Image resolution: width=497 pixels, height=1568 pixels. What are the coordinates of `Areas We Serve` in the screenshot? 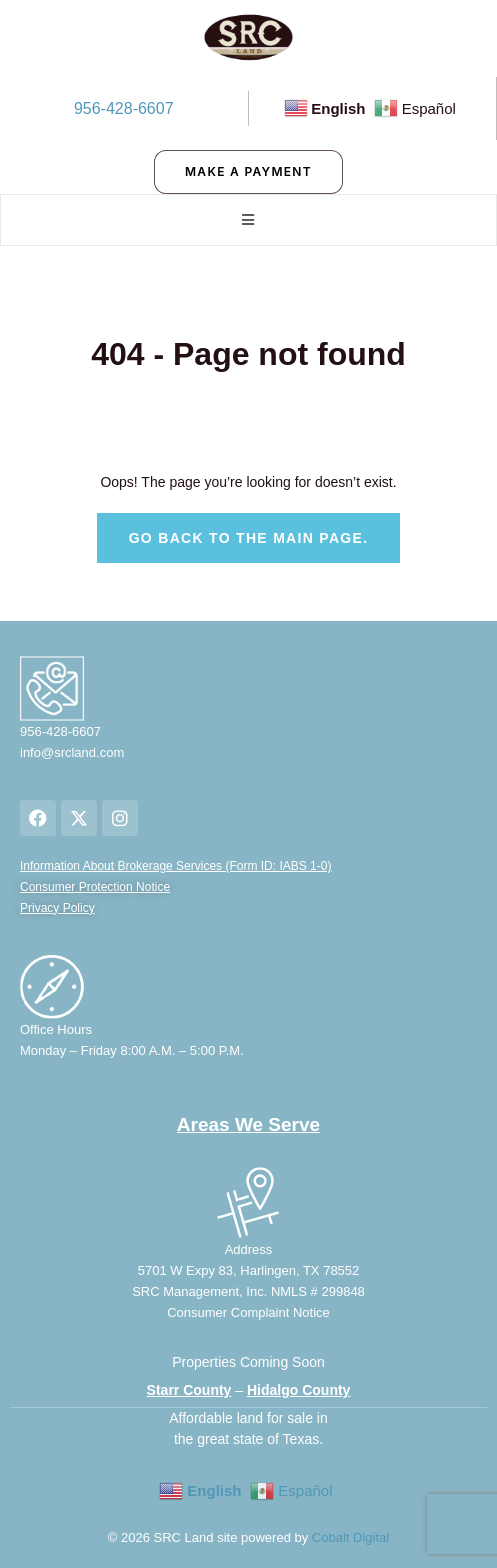 It's located at (248, 1124).